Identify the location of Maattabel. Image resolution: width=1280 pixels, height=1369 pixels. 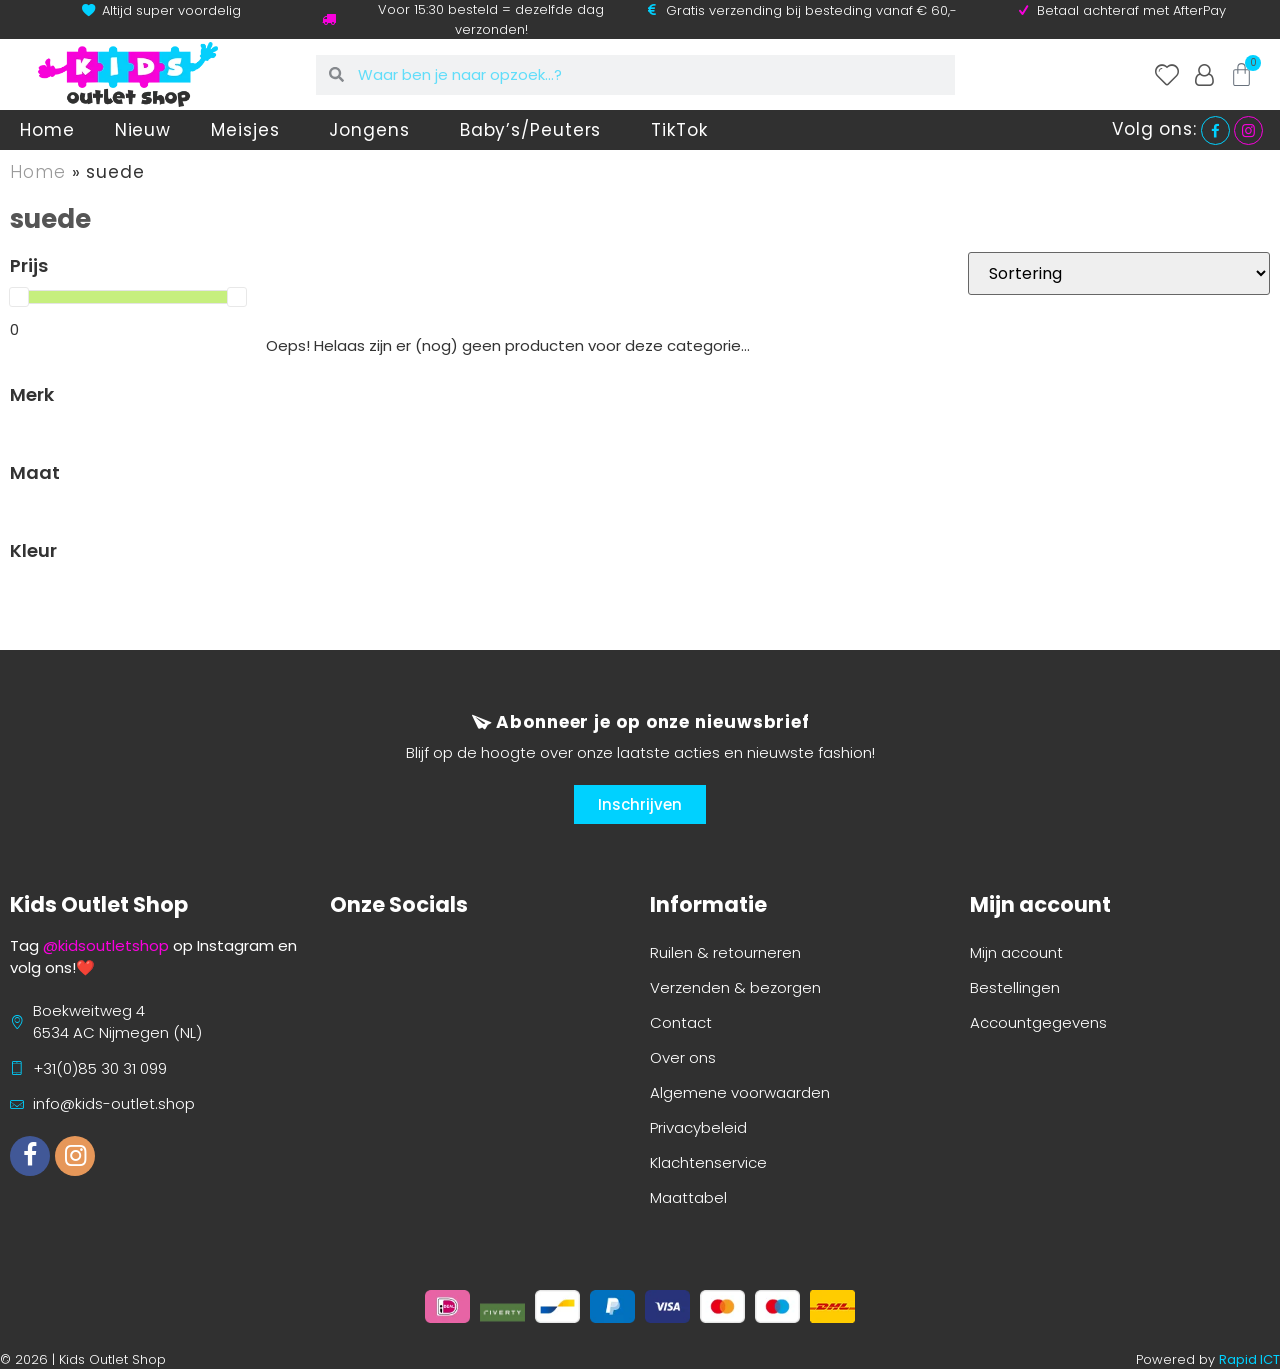
(688, 1197).